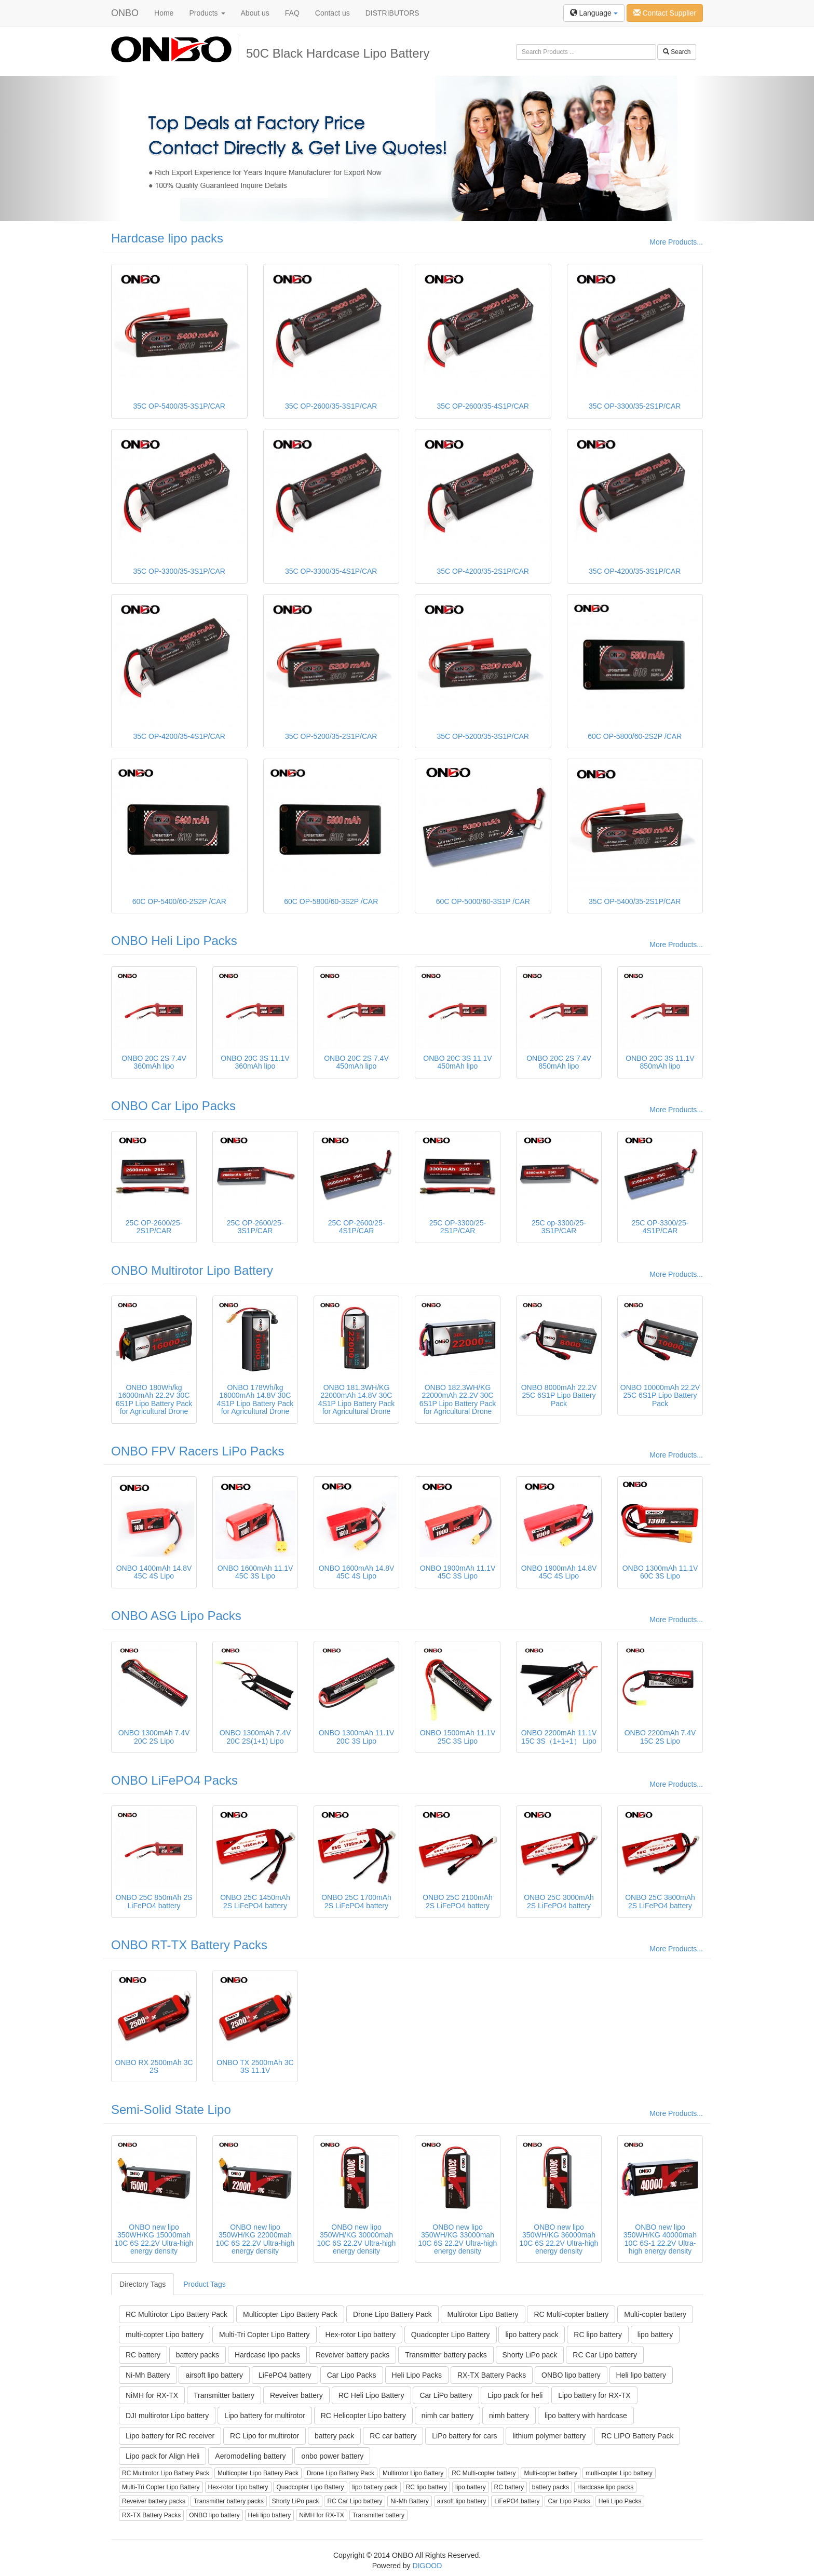  What do you see at coordinates (676, 242) in the screenshot?
I see `More Products...` at bounding box center [676, 242].